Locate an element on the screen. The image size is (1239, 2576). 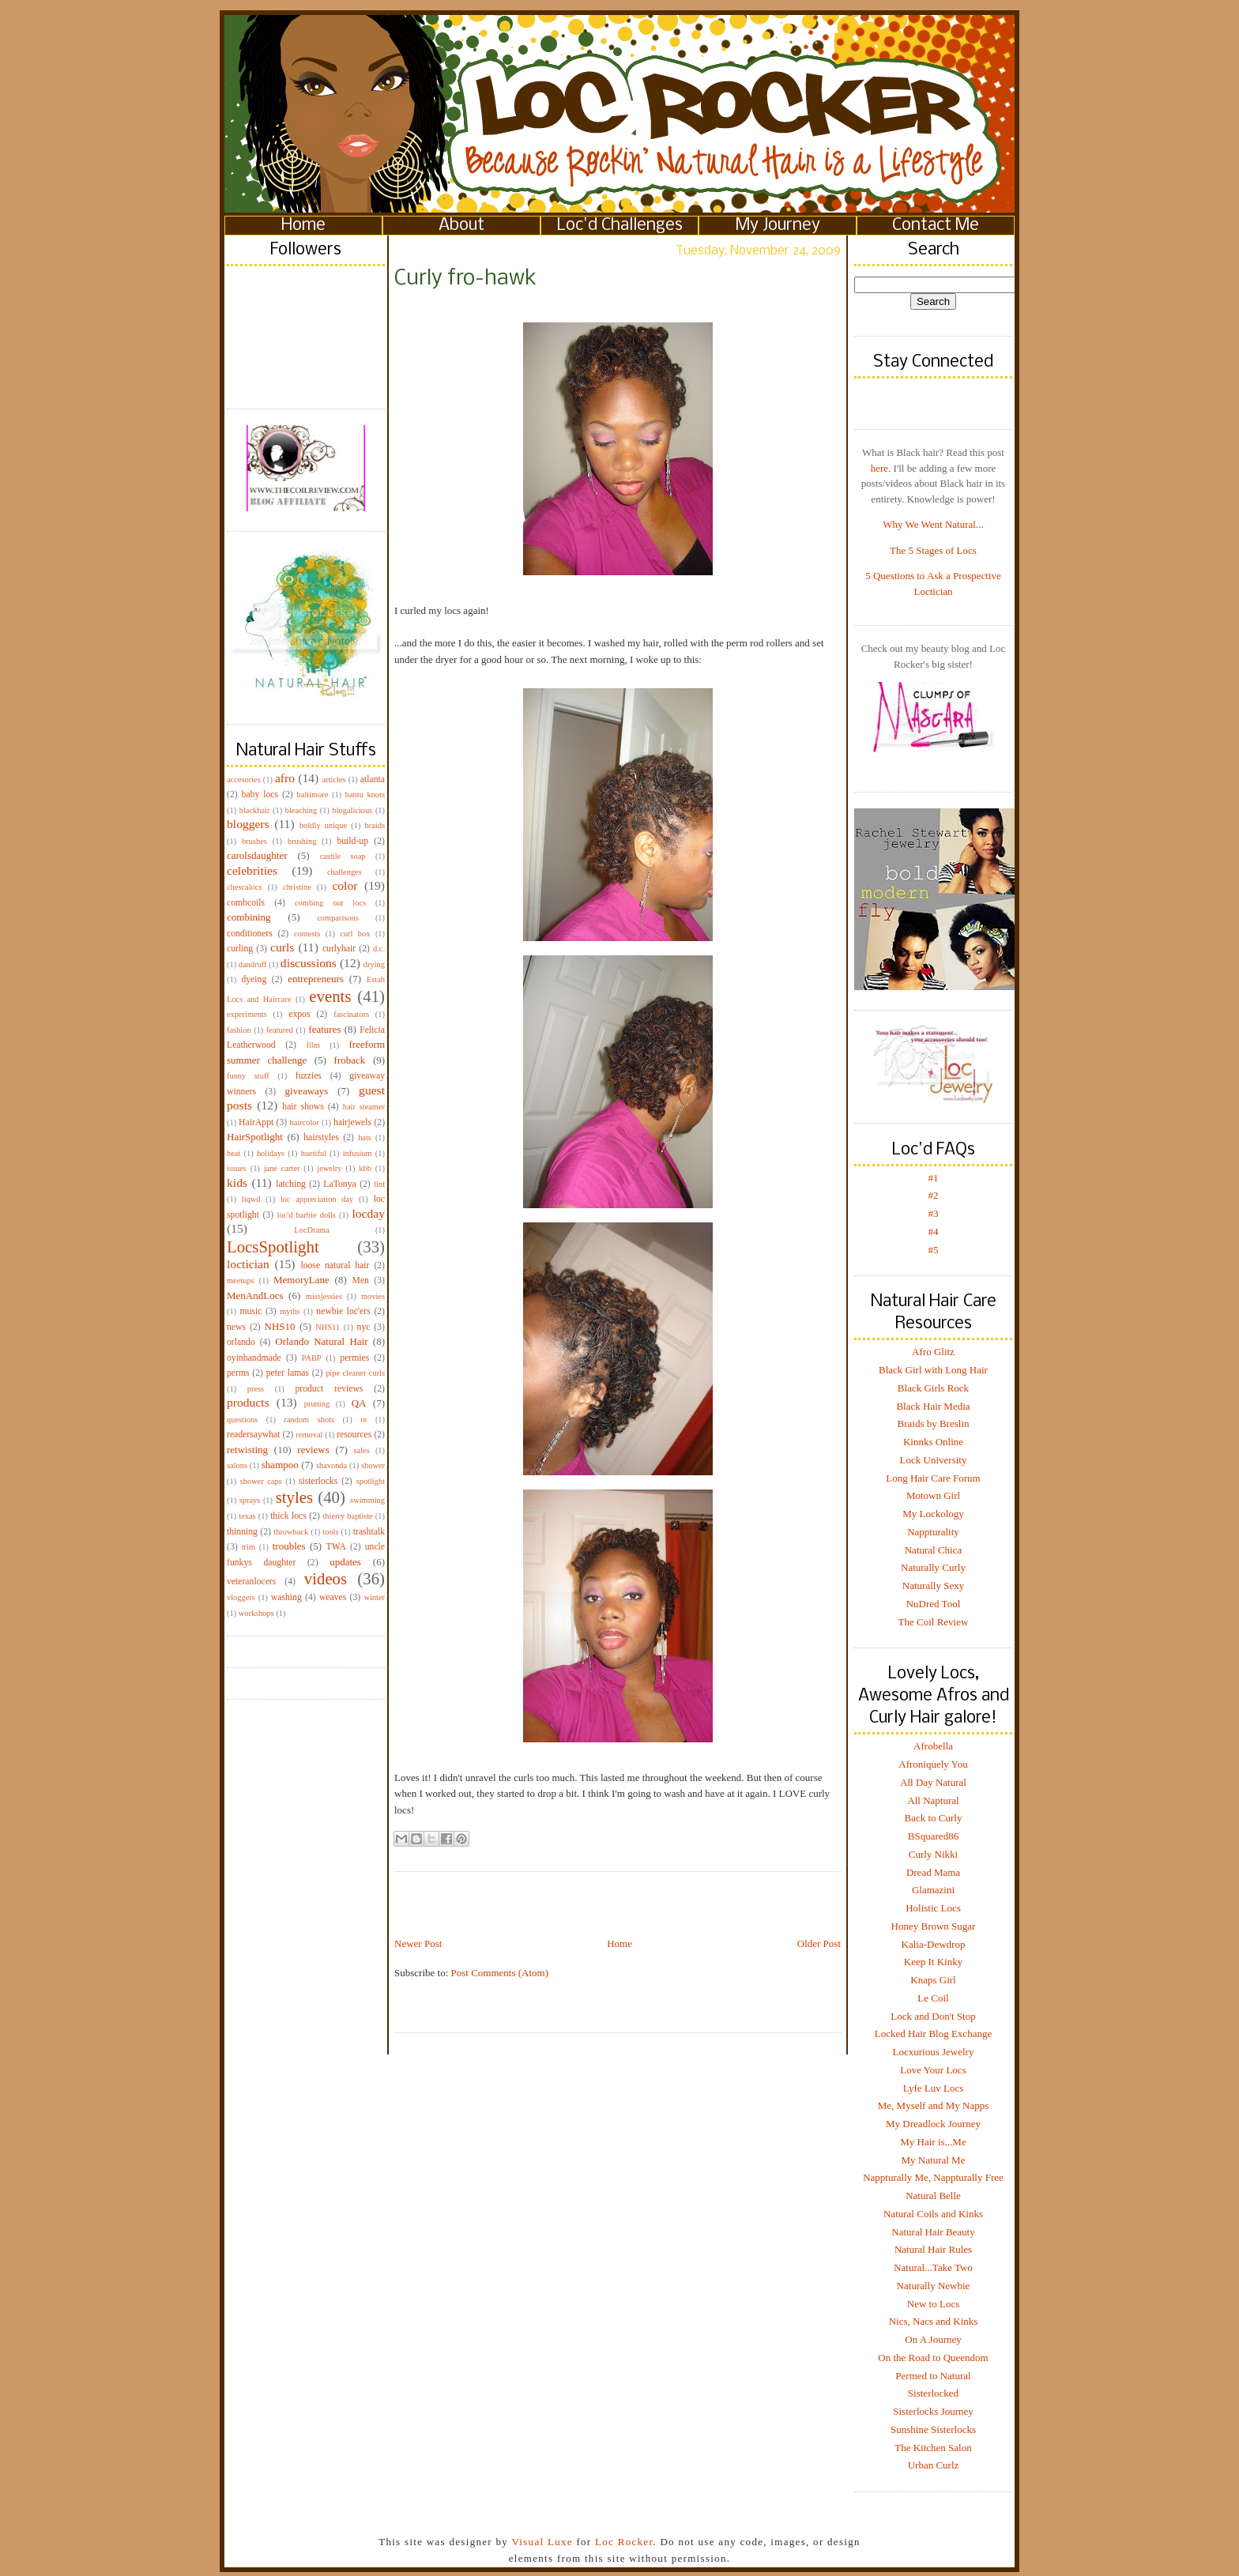
loose natural hair is located at coordinates (334, 1265).